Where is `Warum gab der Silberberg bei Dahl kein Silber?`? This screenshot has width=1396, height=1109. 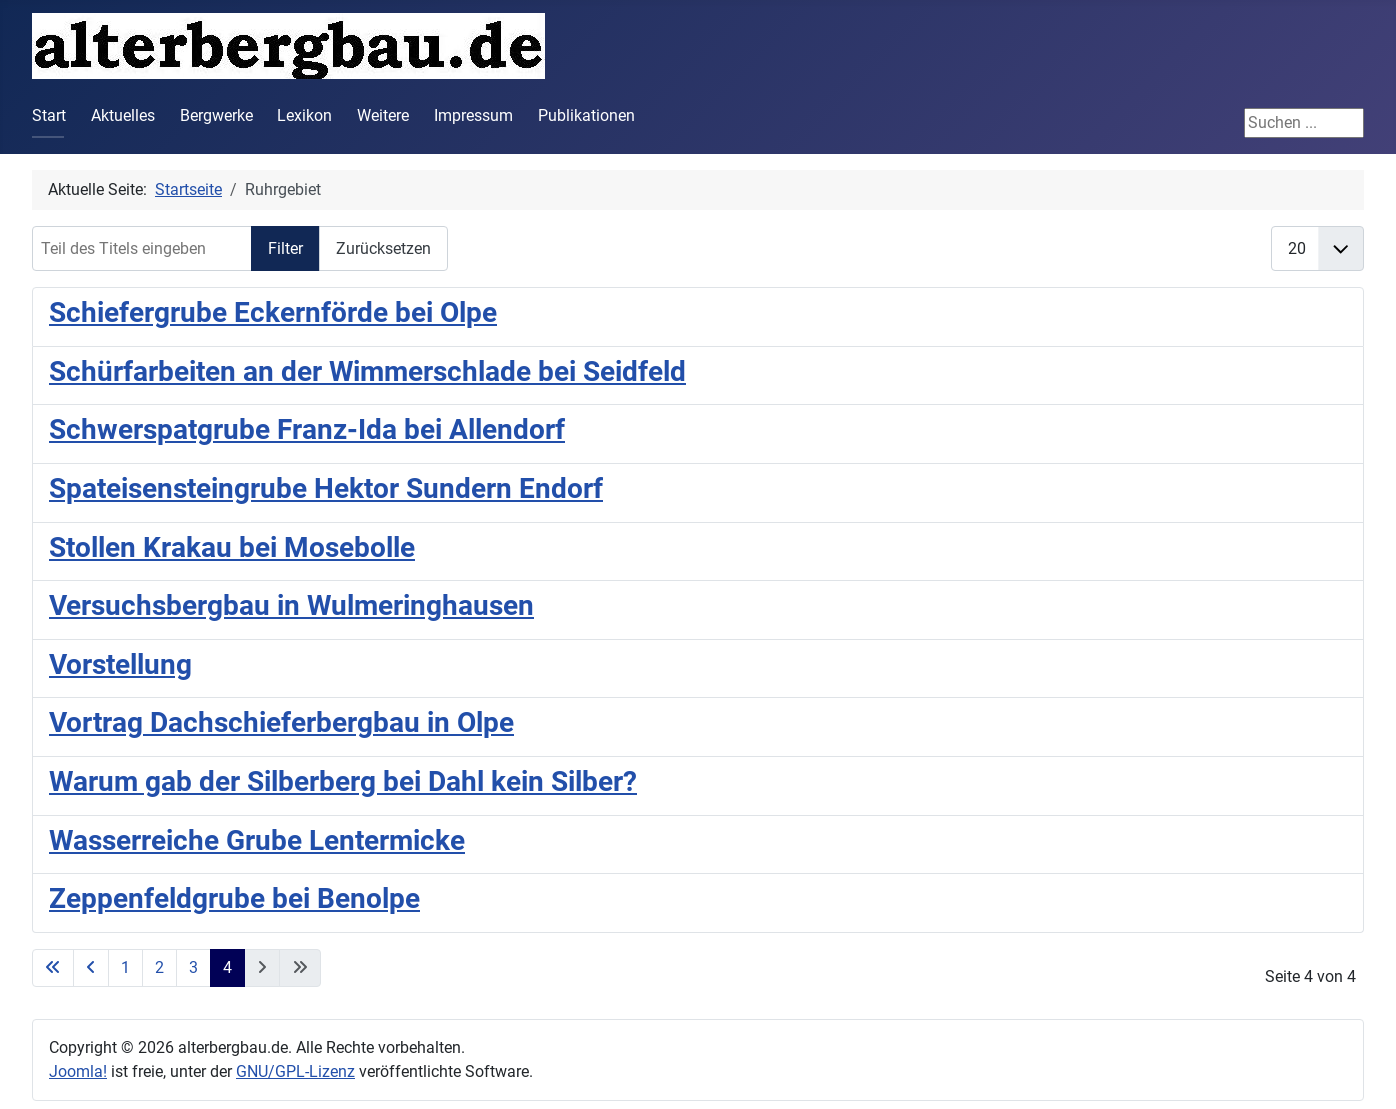
Warum gab der Silberberg bei Dahl kein Silber? is located at coordinates (343, 781).